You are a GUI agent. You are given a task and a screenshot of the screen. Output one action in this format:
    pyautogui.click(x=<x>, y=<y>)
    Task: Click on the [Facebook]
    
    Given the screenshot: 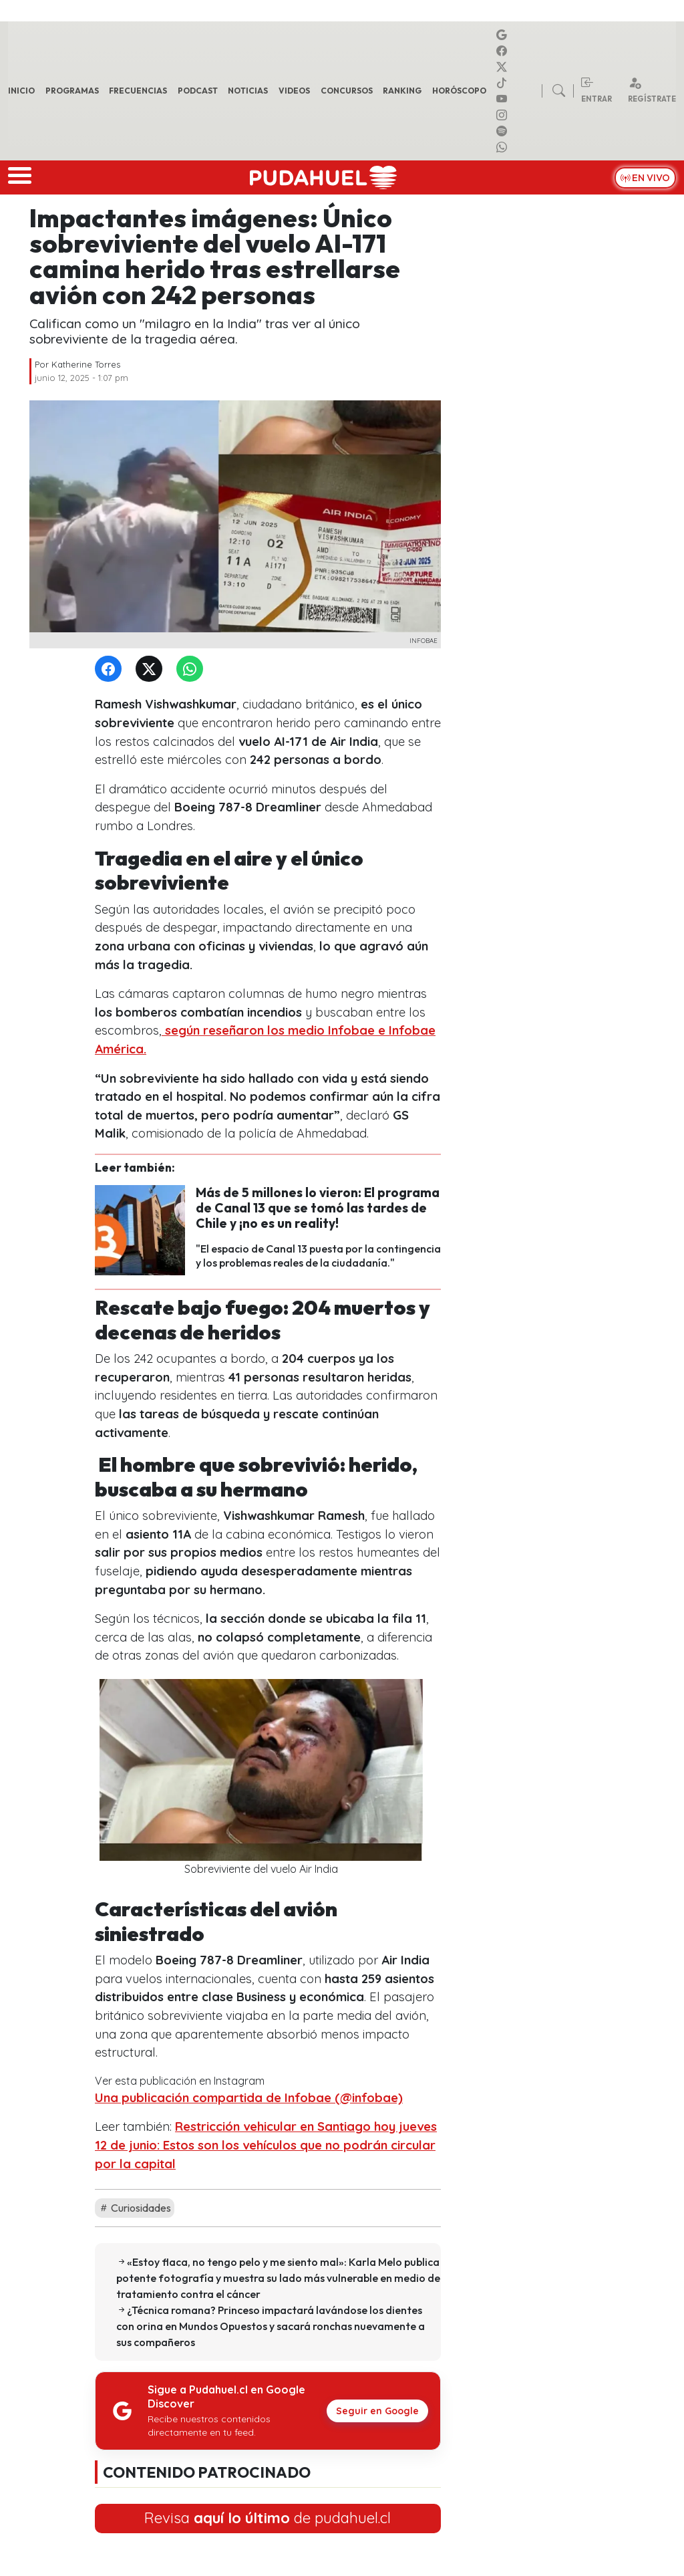 What is the action you would take?
    pyautogui.click(x=111, y=669)
    